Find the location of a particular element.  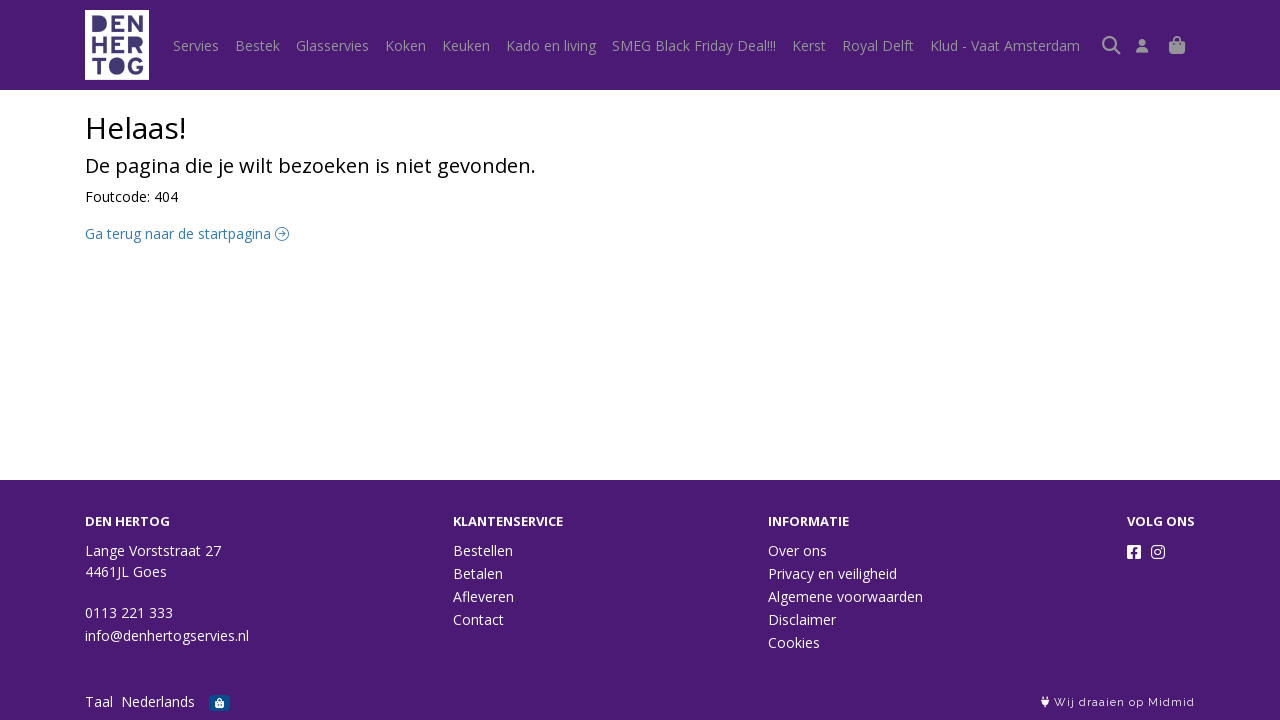

Kado en living is located at coordinates (551, 45).